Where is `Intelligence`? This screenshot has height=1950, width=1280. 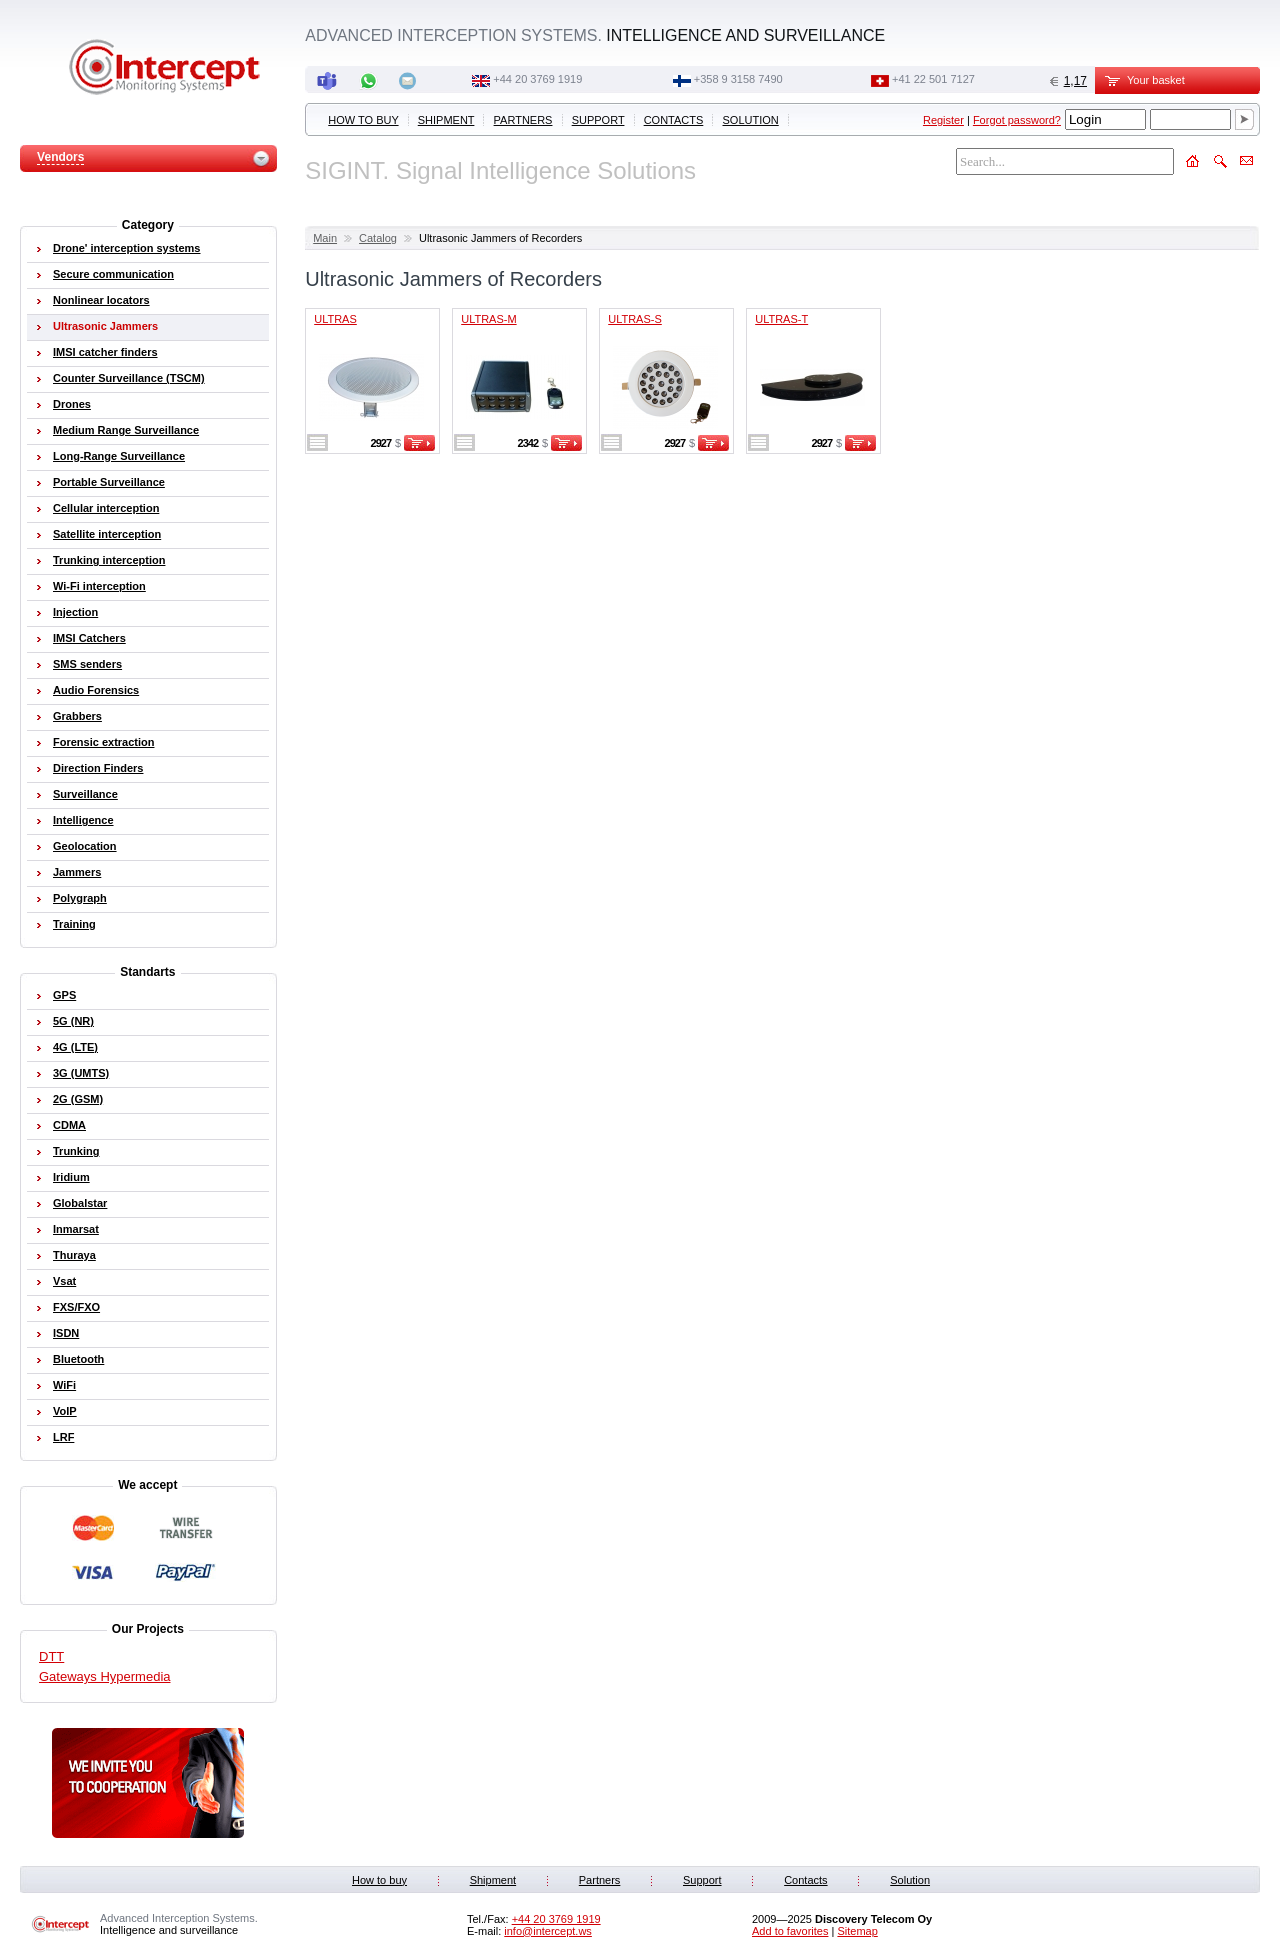
Intelligence is located at coordinates (83, 820).